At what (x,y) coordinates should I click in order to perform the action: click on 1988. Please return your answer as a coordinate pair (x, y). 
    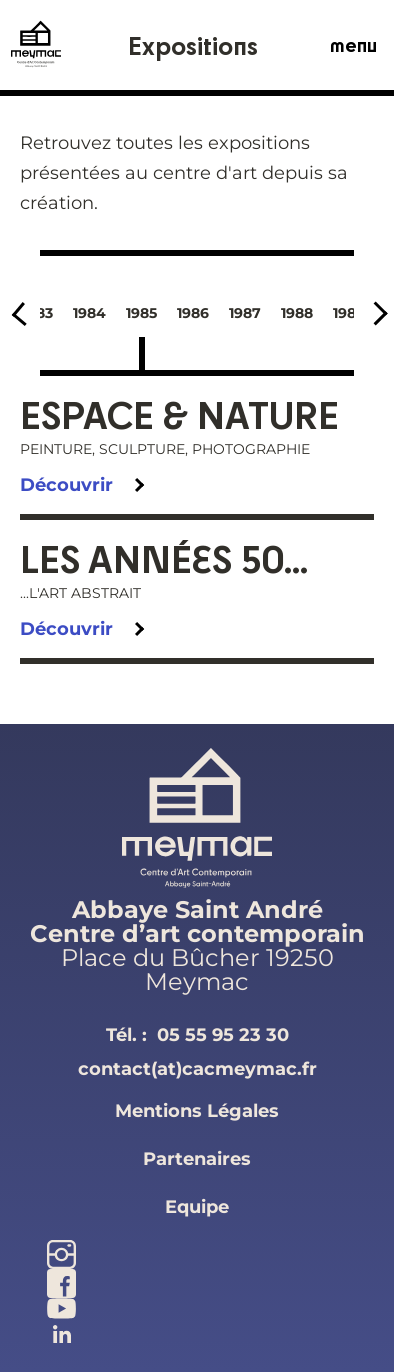
    Looking at the image, I should click on (297, 313).